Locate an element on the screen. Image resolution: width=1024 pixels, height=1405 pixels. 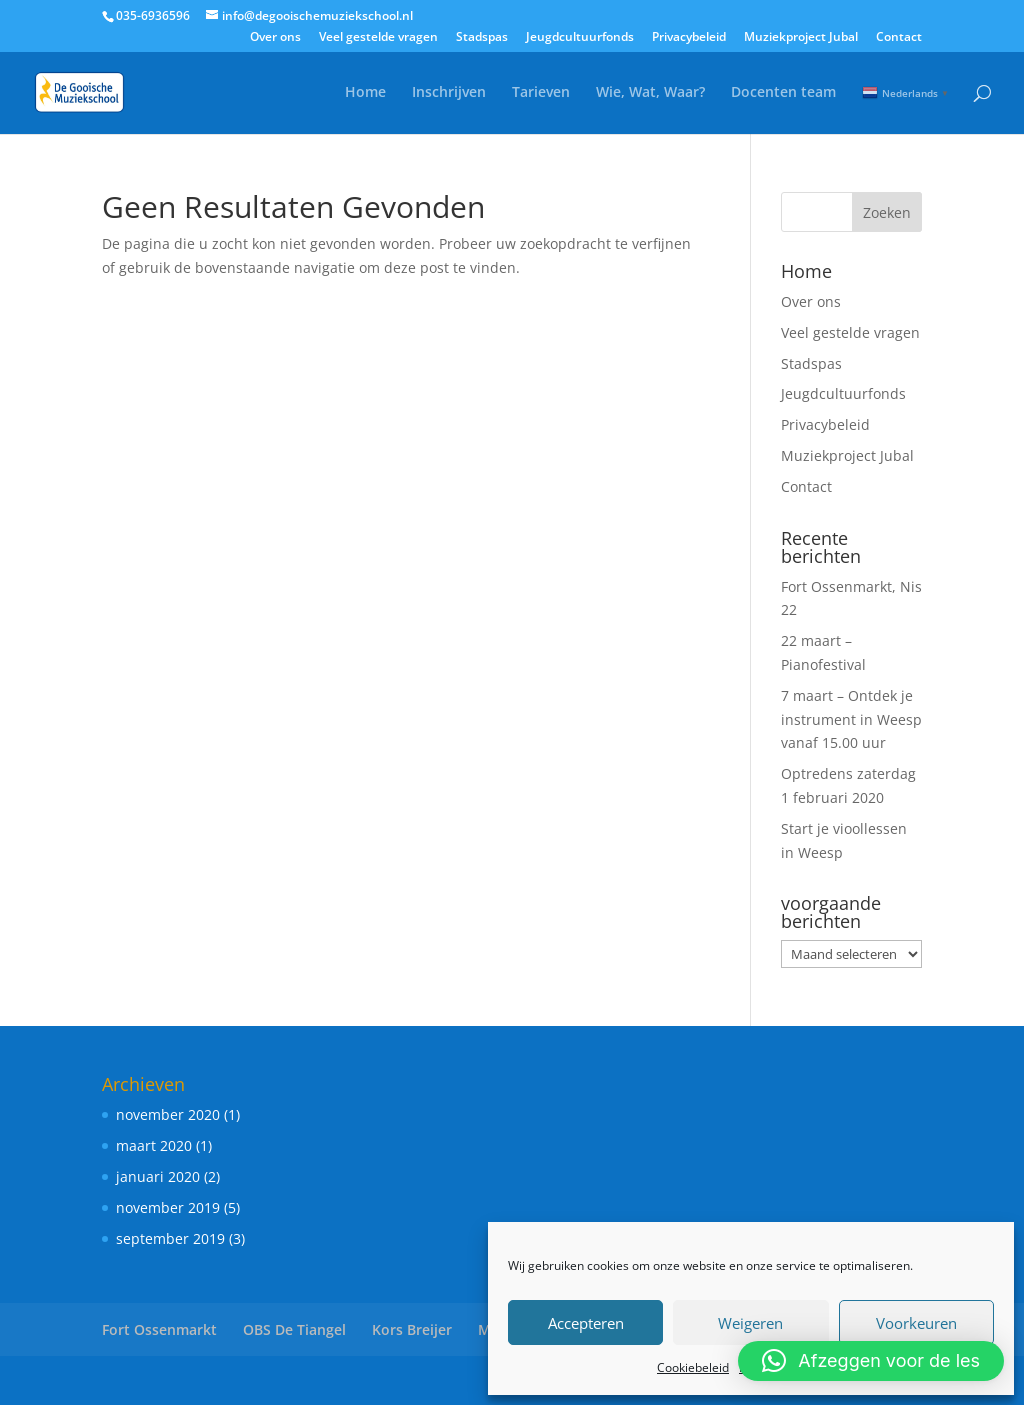
Privacybeleid is located at coordinates (689, 38).